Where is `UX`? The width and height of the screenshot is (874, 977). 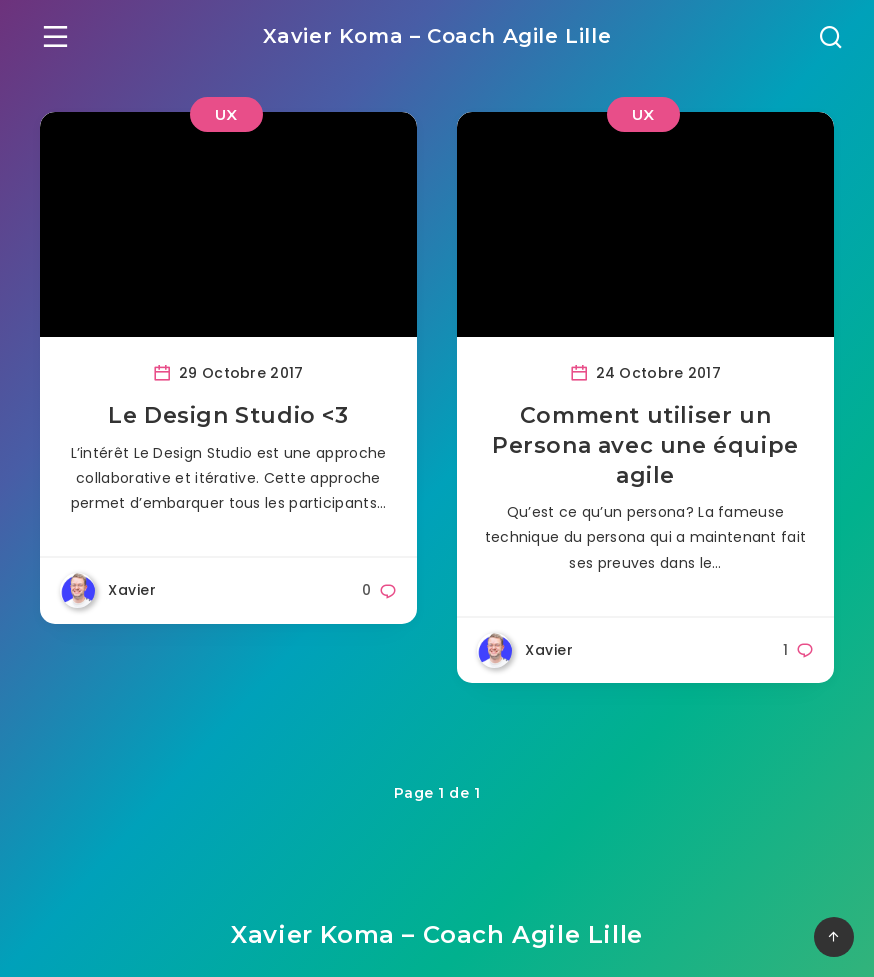
UX is located at coordinates (226, 114).